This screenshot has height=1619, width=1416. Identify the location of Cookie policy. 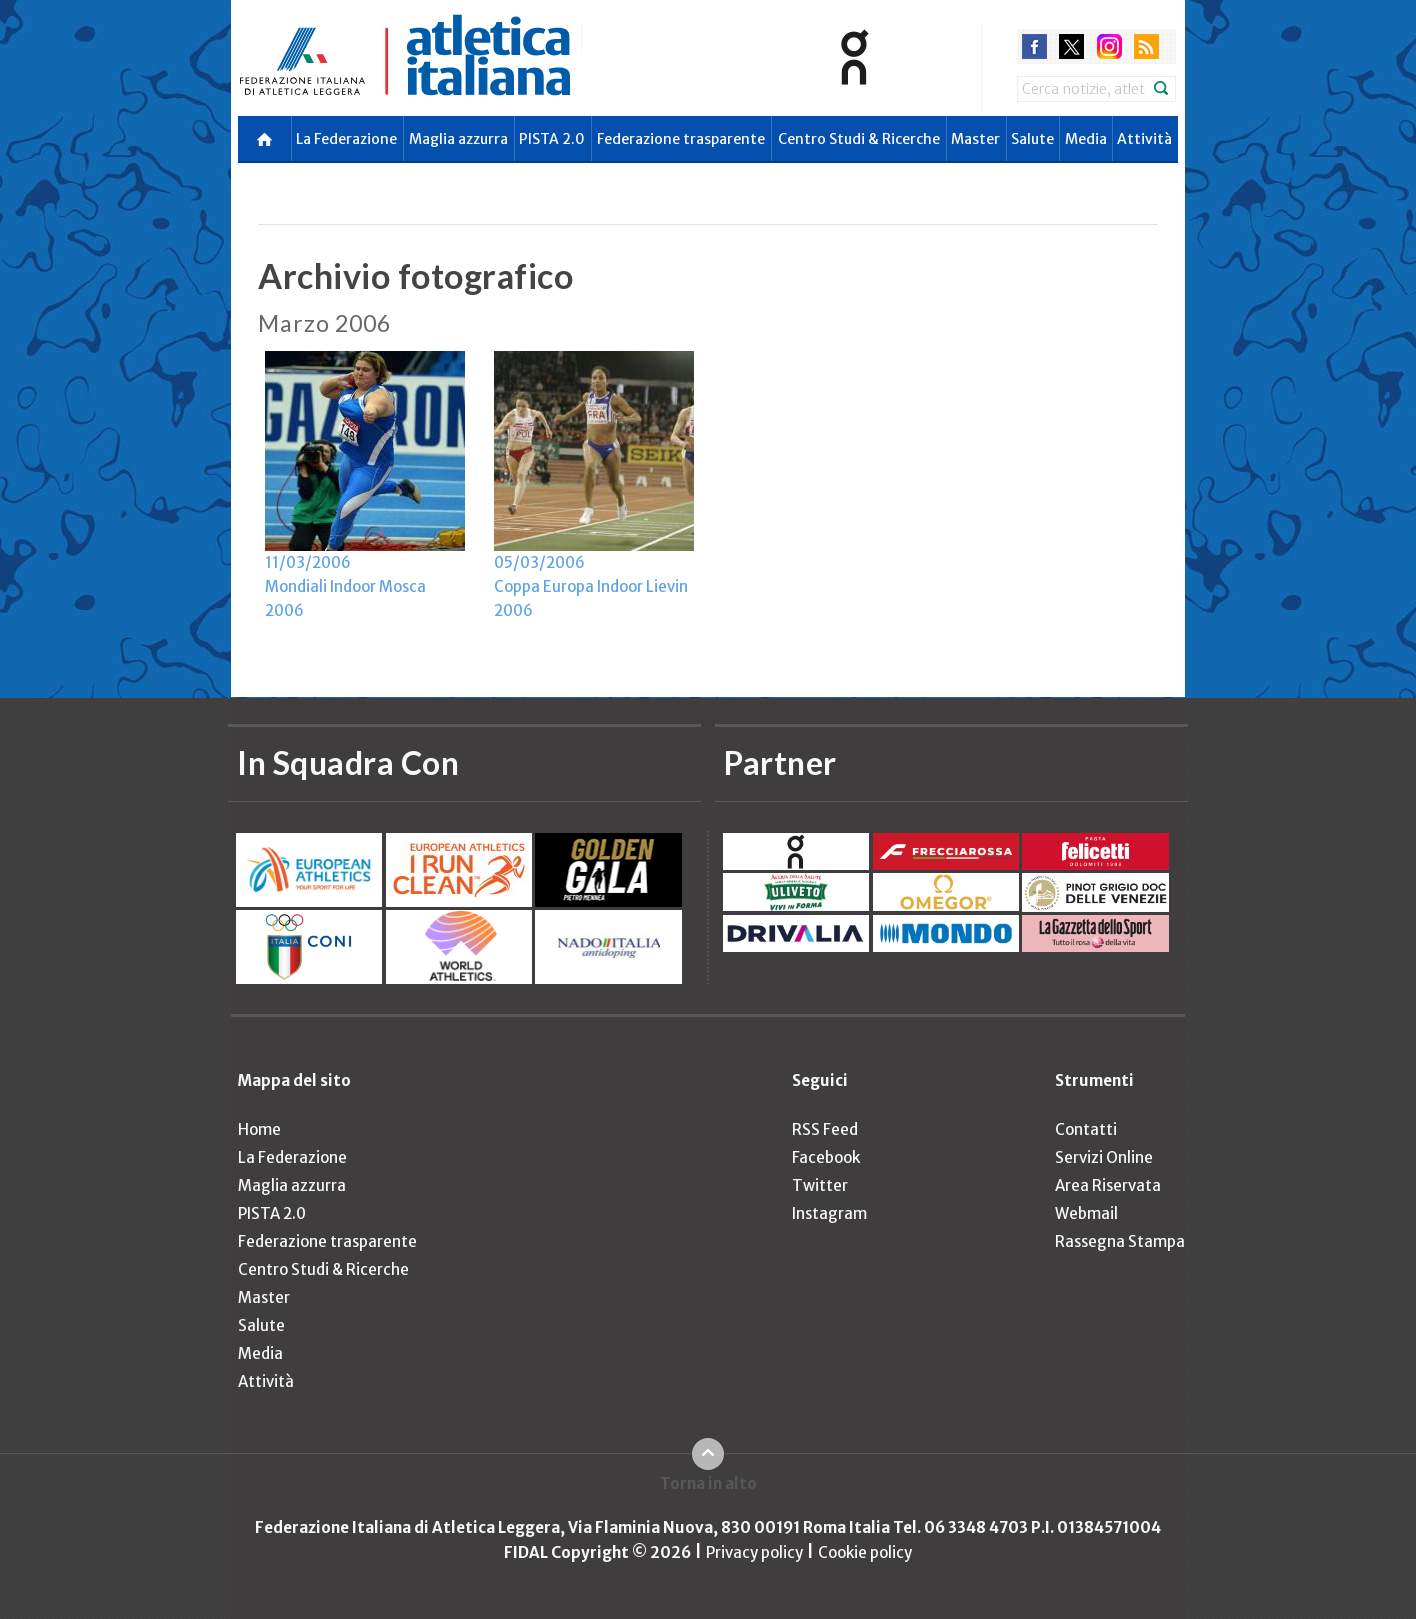
(865, 1552).